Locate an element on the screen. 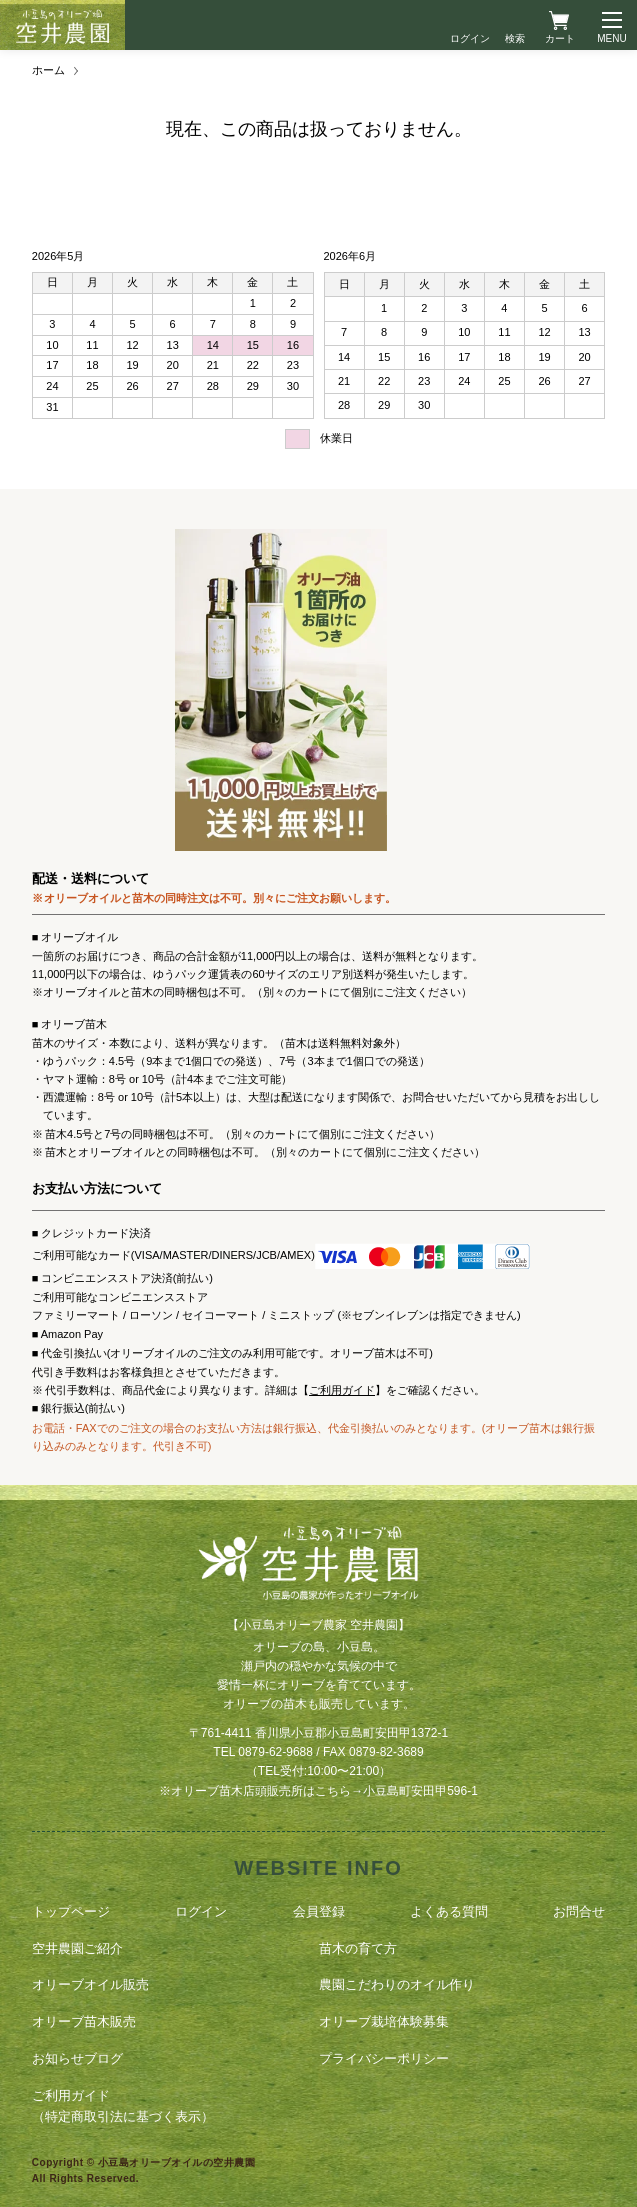 Image resolution: width=637 pixels, height=2207 pixels. ログイン is located at coordinates (470, 38).